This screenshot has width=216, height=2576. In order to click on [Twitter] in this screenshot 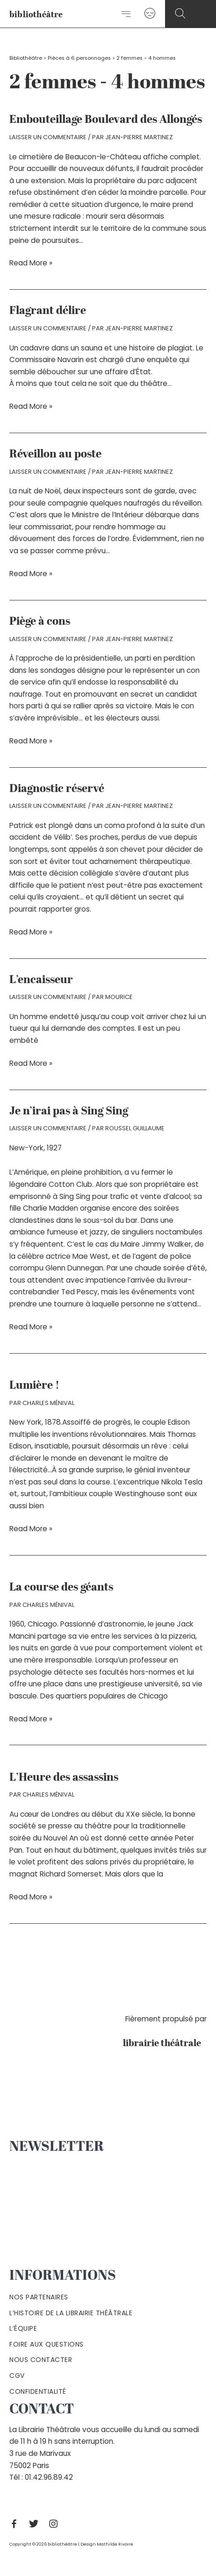, I will do `click(36, 2523)`.